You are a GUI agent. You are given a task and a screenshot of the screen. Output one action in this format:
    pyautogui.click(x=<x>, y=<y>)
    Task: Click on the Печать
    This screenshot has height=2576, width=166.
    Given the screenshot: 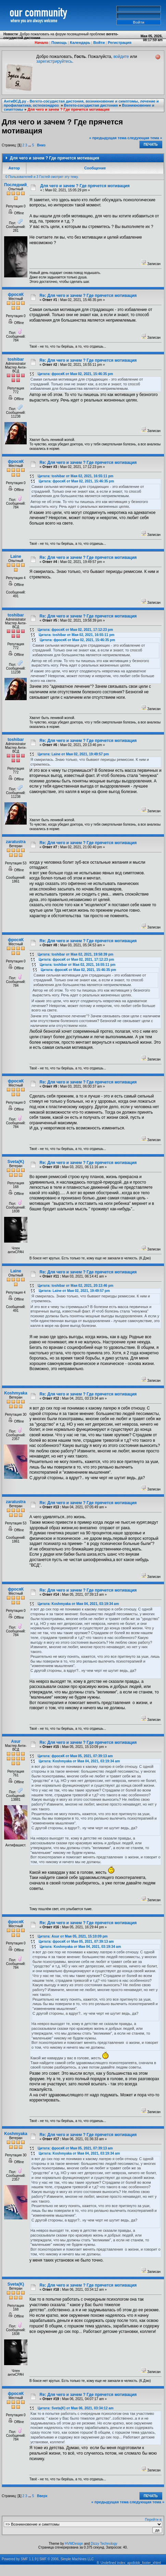 What is the action you would take?
    pyautogui.click(x=151, y=144)
    